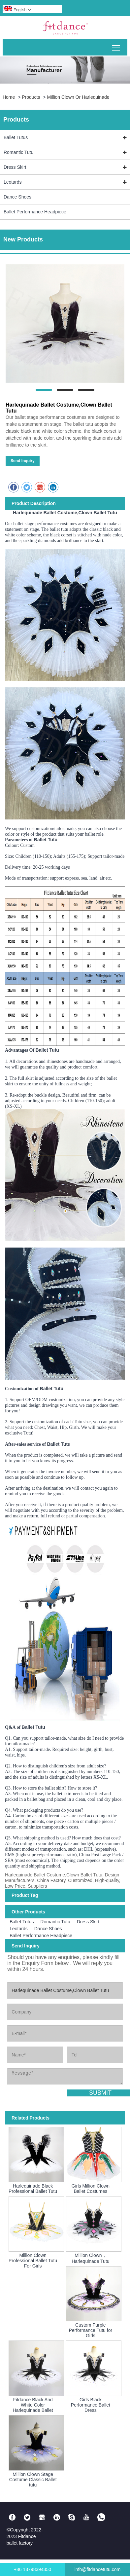  What do you see at coordinates (90, 2258) in the screenshot?
I see `Million Clown，Harlequinade Tutu` at bounding box center [90, 2258].